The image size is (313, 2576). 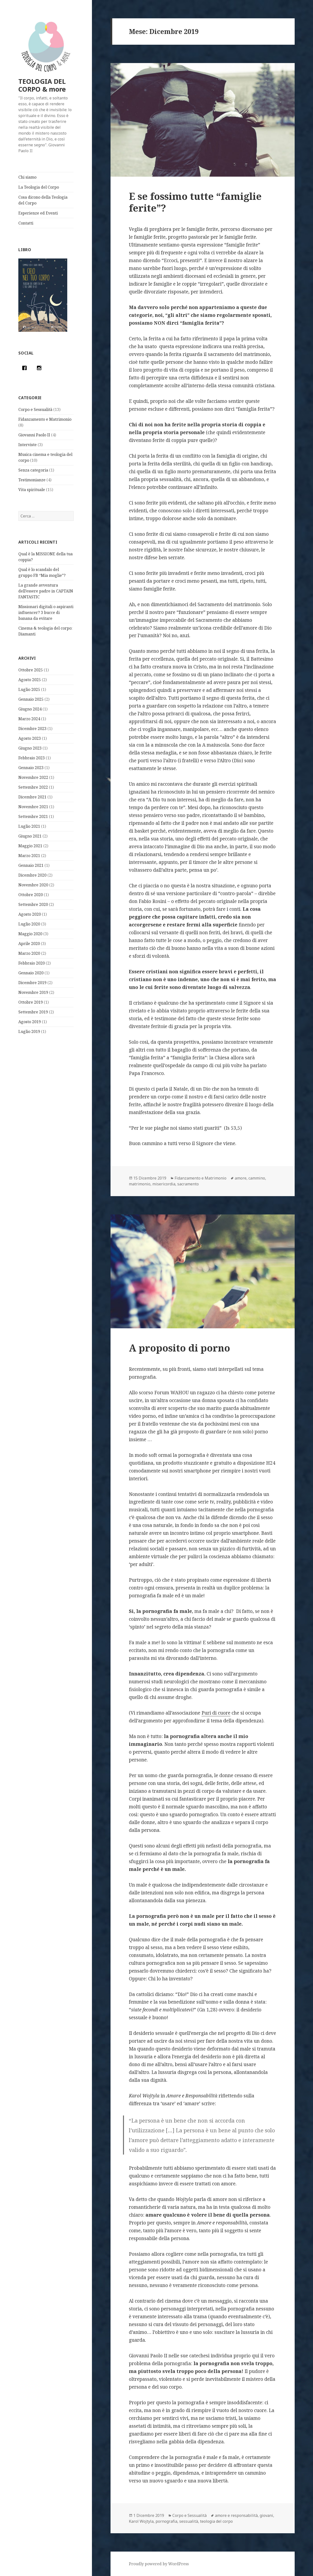 What do you see at coordinates (27, 177) in the screenshot?
I see `Chi siamo` at bounding box center [27, 177].